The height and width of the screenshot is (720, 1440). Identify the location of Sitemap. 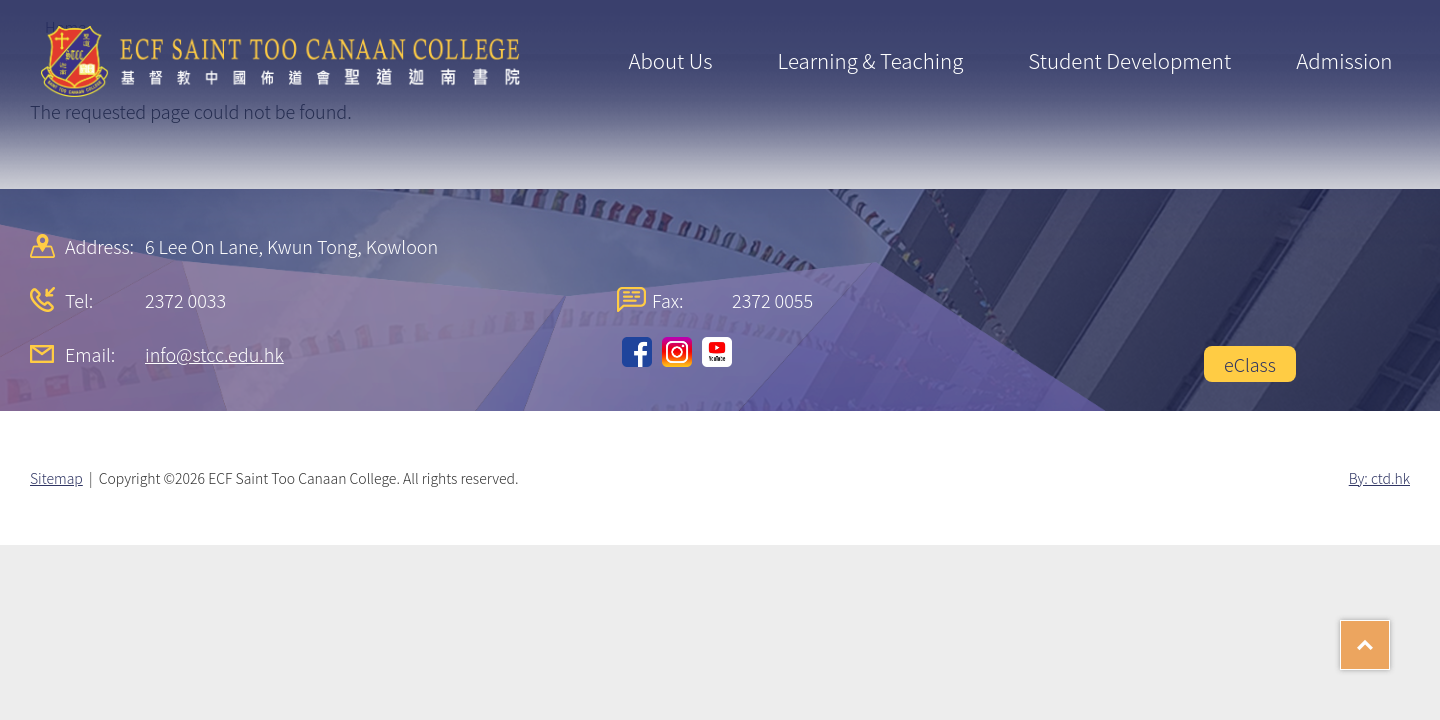
(56, 478).